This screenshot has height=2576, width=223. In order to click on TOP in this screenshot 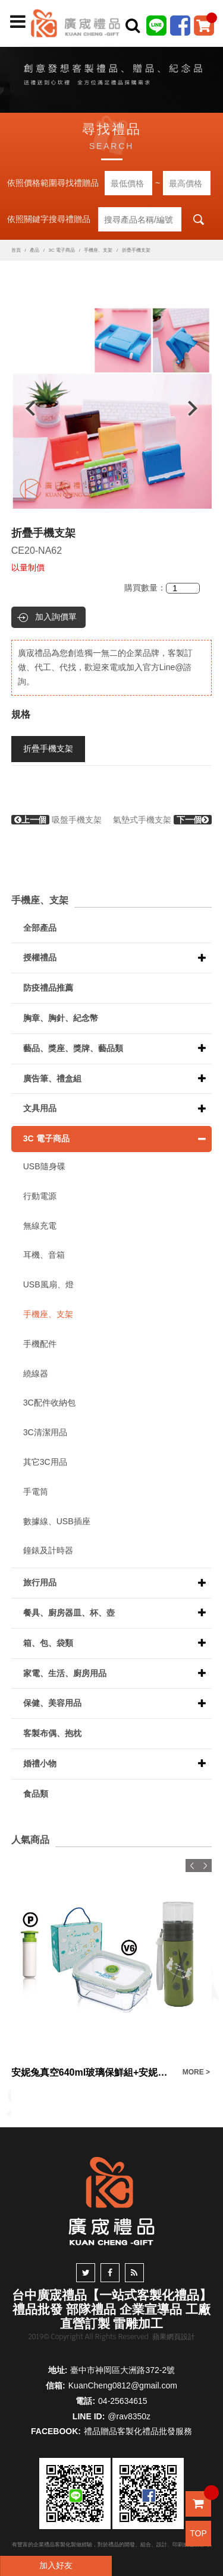, I will do `click(198, 2533)`.